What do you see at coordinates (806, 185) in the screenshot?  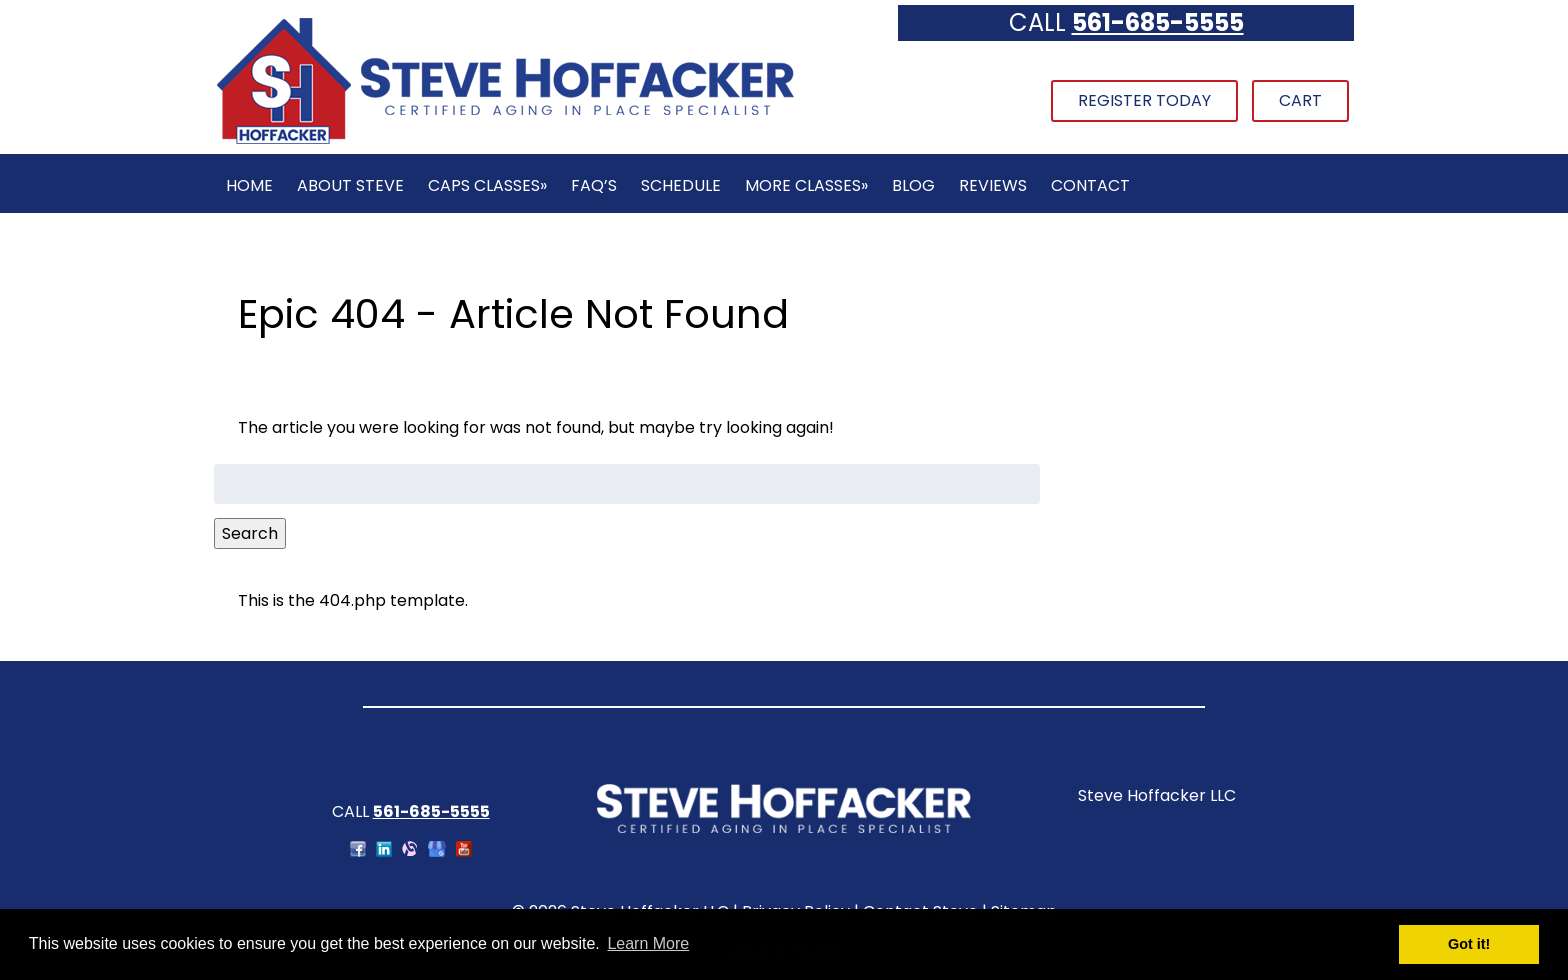 I see `More Classes»` at bounding box center [806, 185].